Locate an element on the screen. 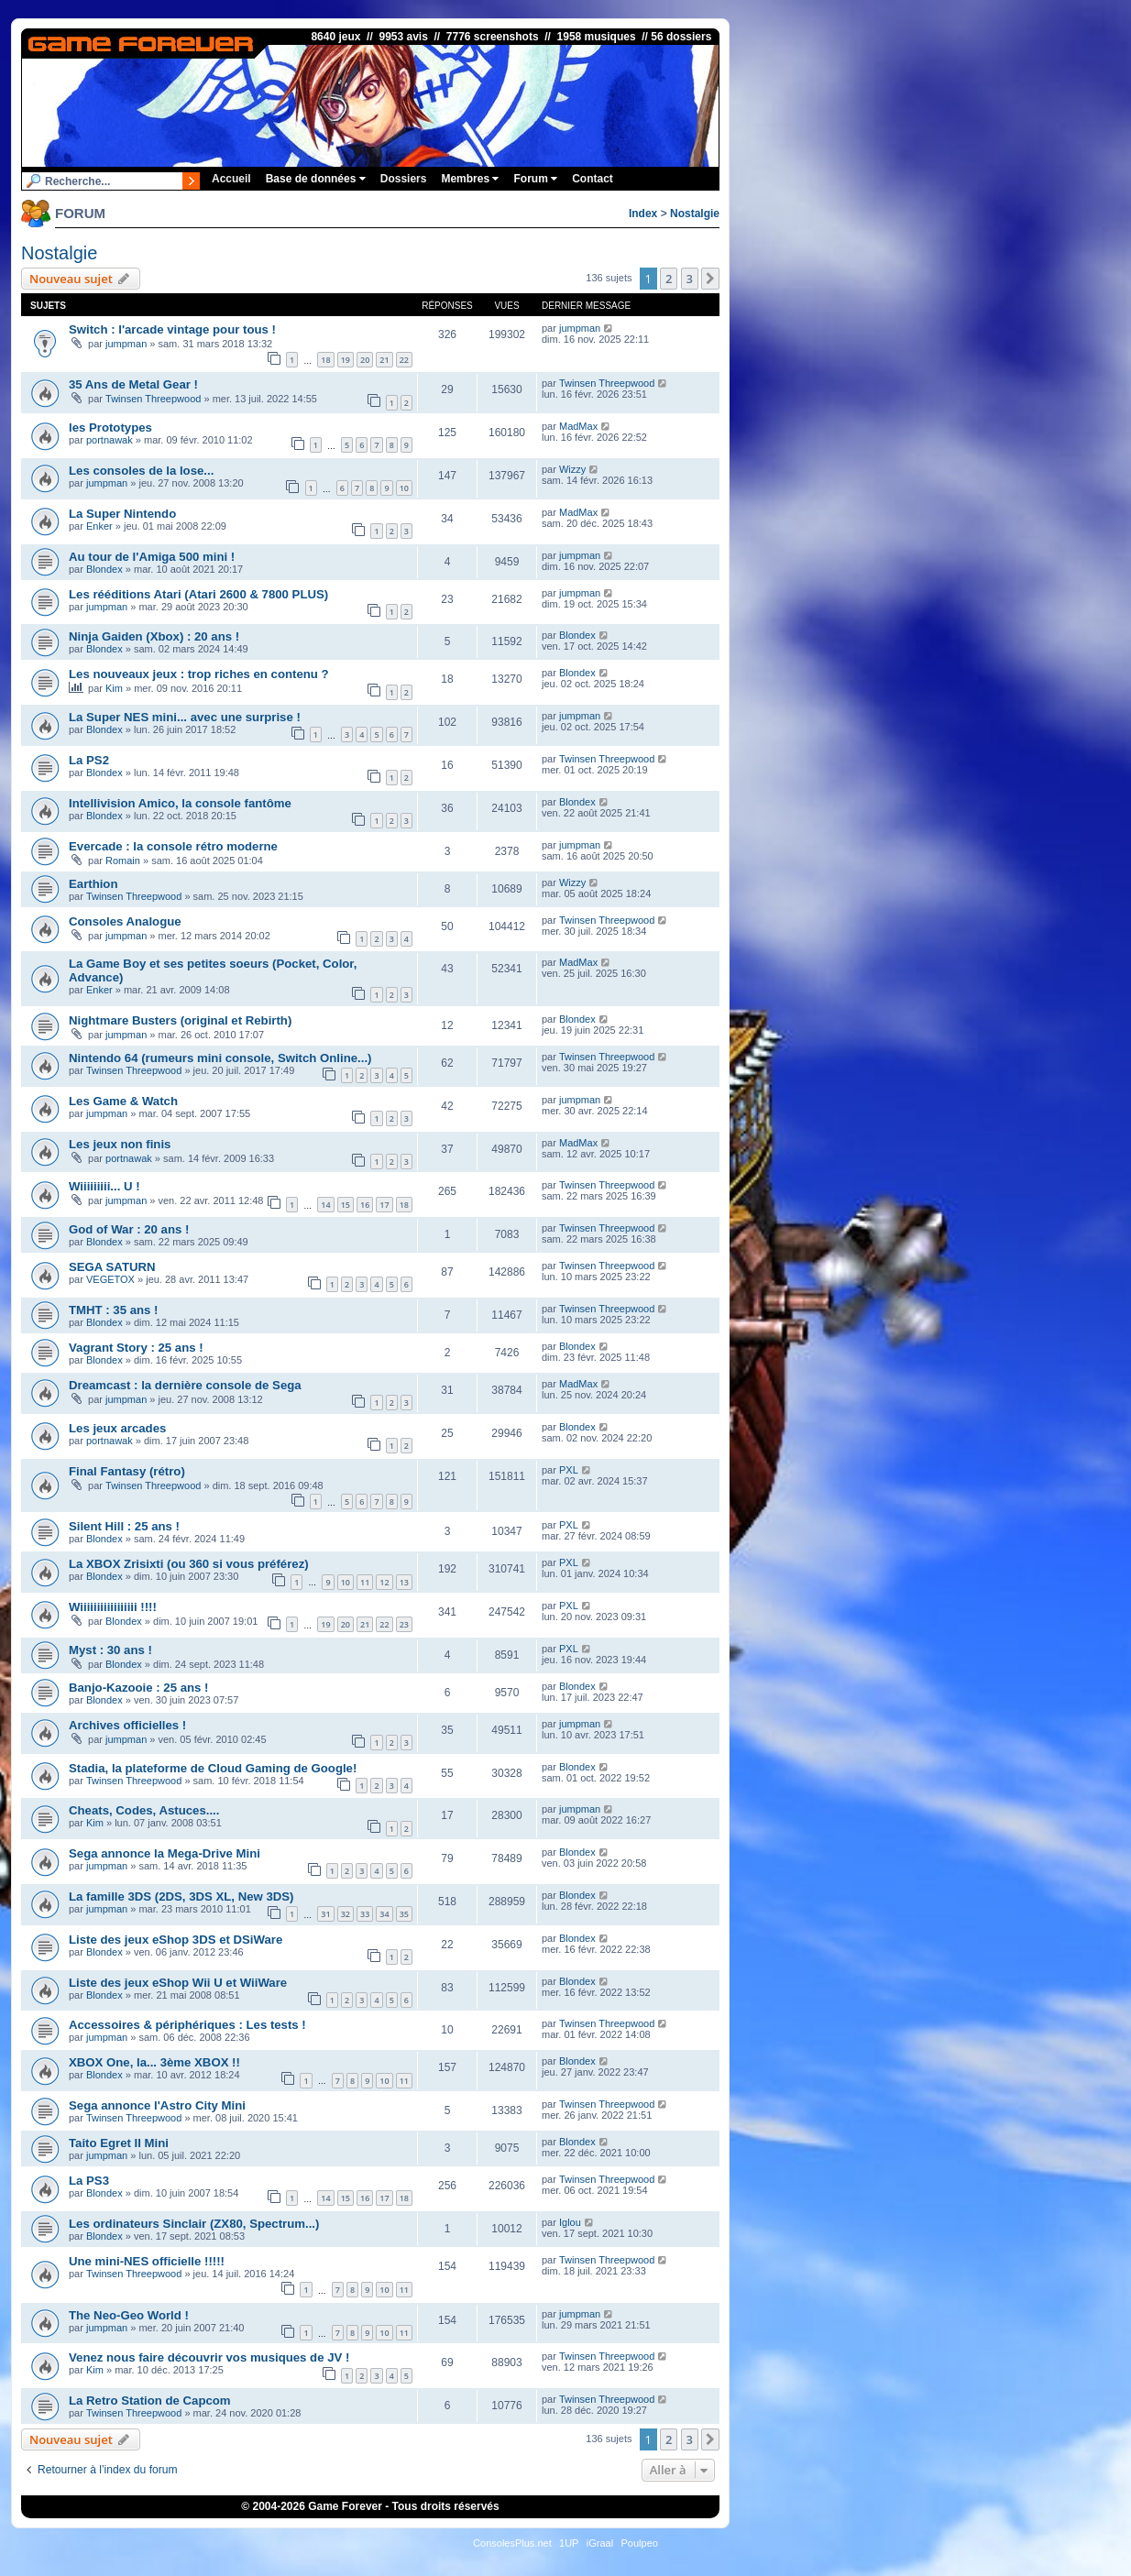 Image resolution: width=1131 pixels, height=2576 pixels. Nintendo 64 (rumeurs mini console, Switch Online...) is located at coordinates (220, 1058).